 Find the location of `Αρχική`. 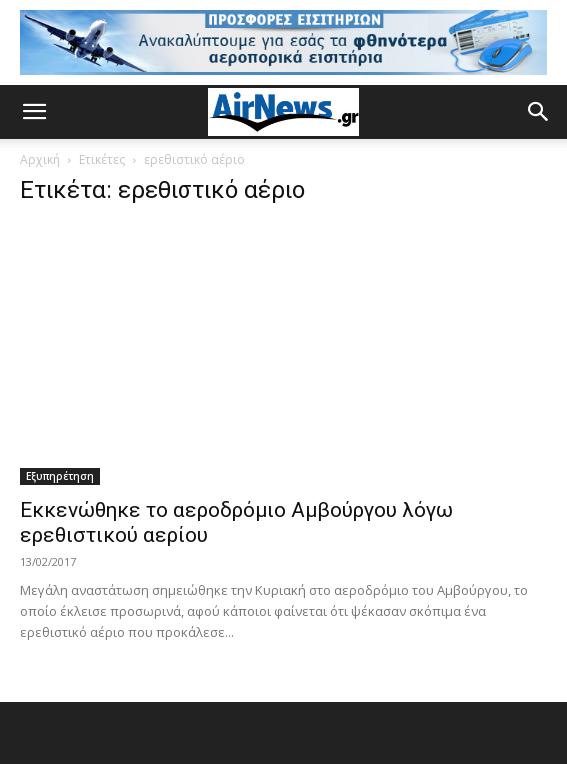

Αρχική is located at coordinates (40, 159).